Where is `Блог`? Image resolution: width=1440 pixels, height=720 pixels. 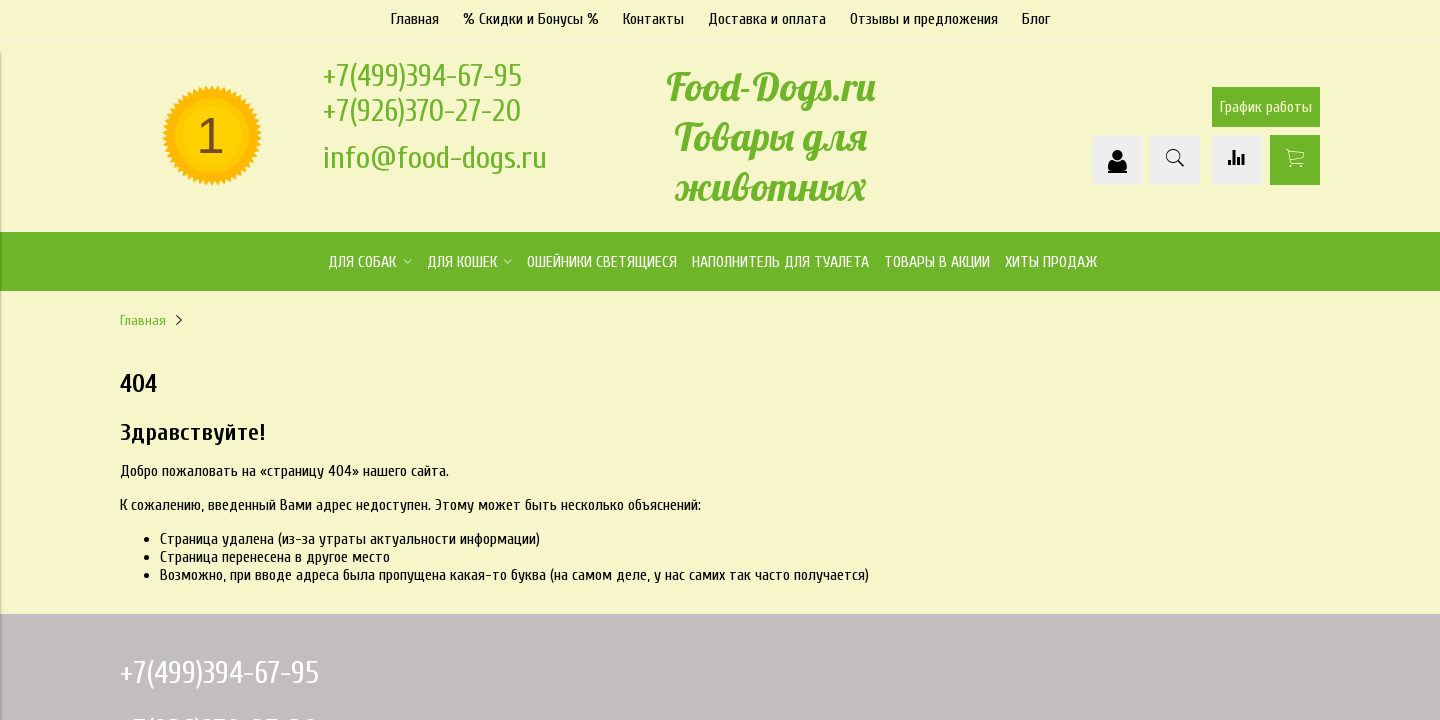 Блог is located at coordinates (1036, 19).